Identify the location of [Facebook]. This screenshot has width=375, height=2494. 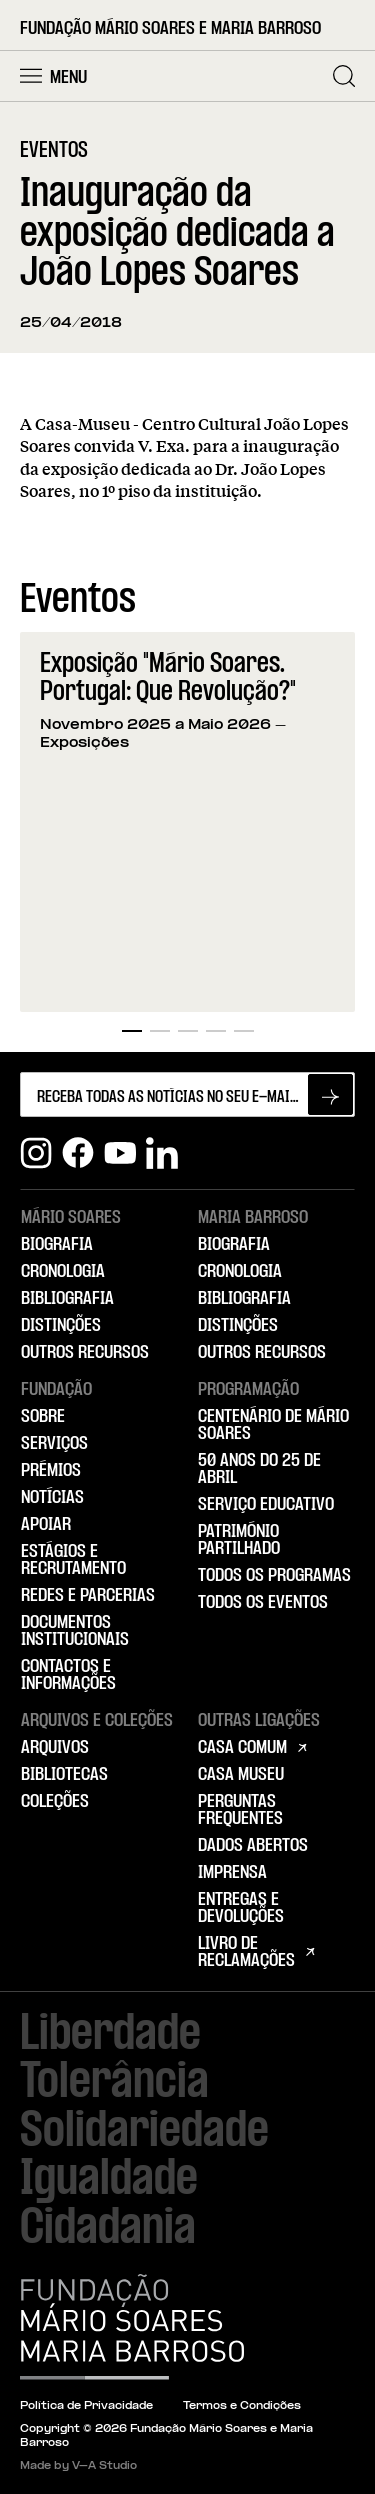
(78, 1153).